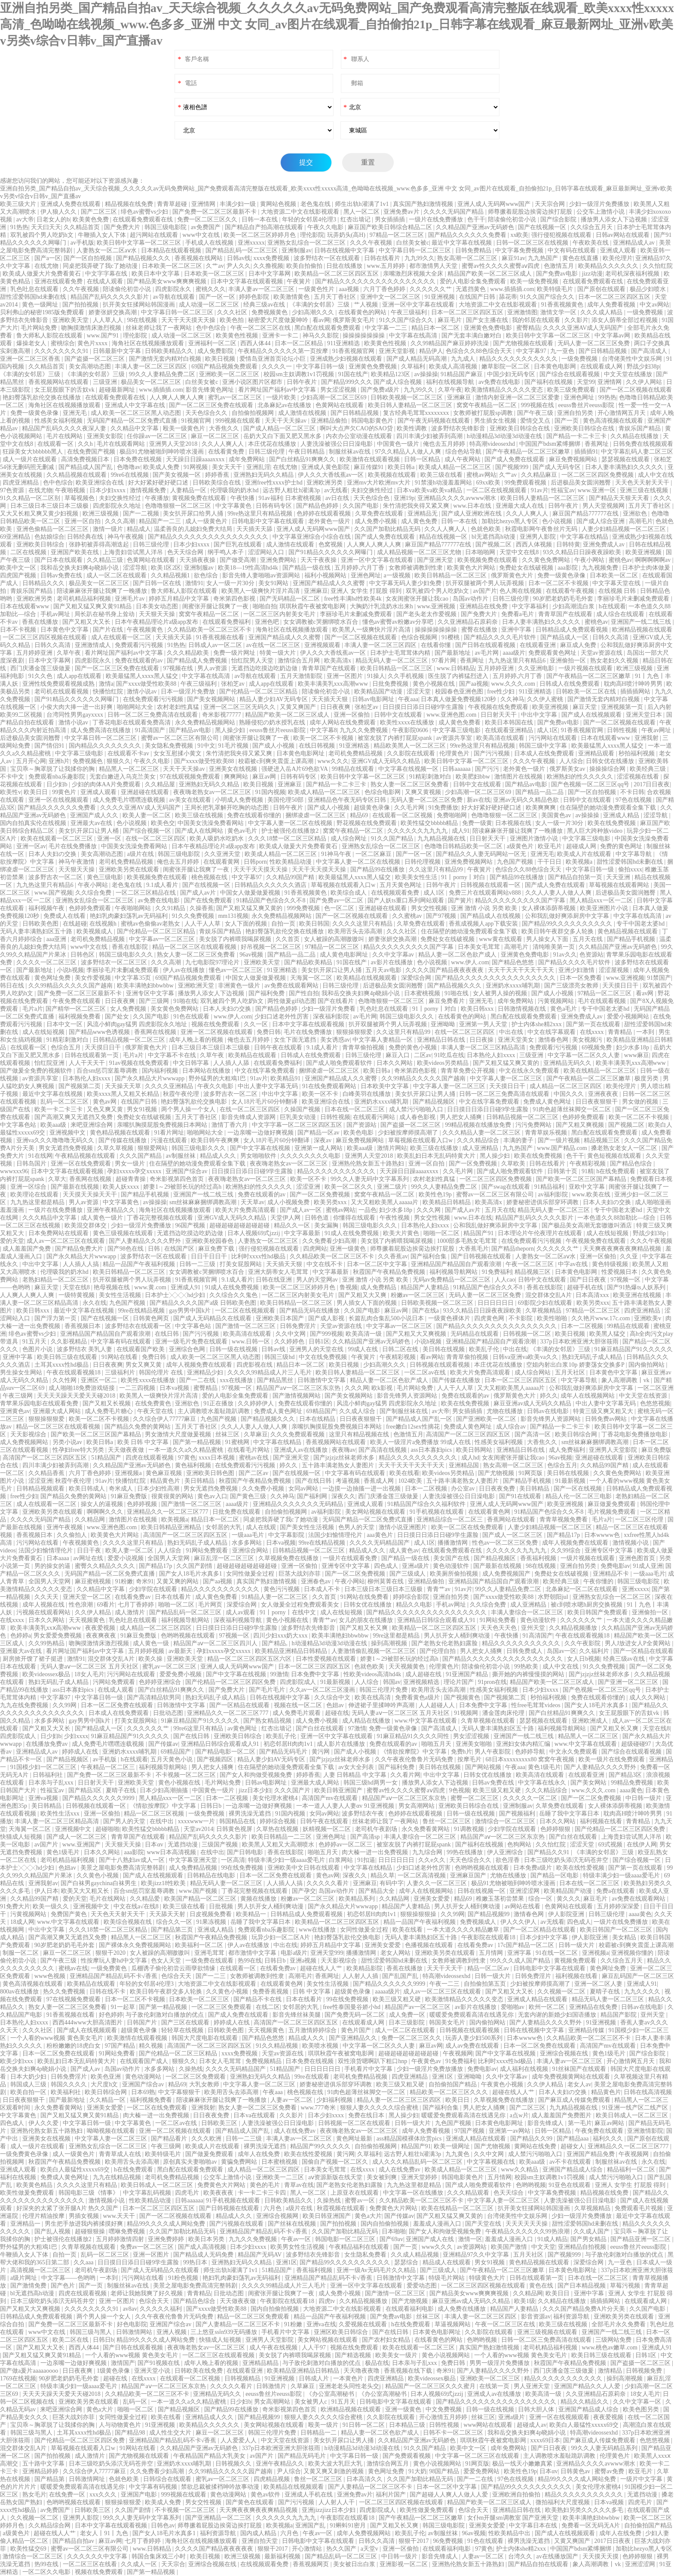 Image resolution: width=674 pixels, height=2576 pixels. What do you see at coordinates (592, 227) in the screenshot?
I see `久久综合五月天` at bounding box center [592, 227].